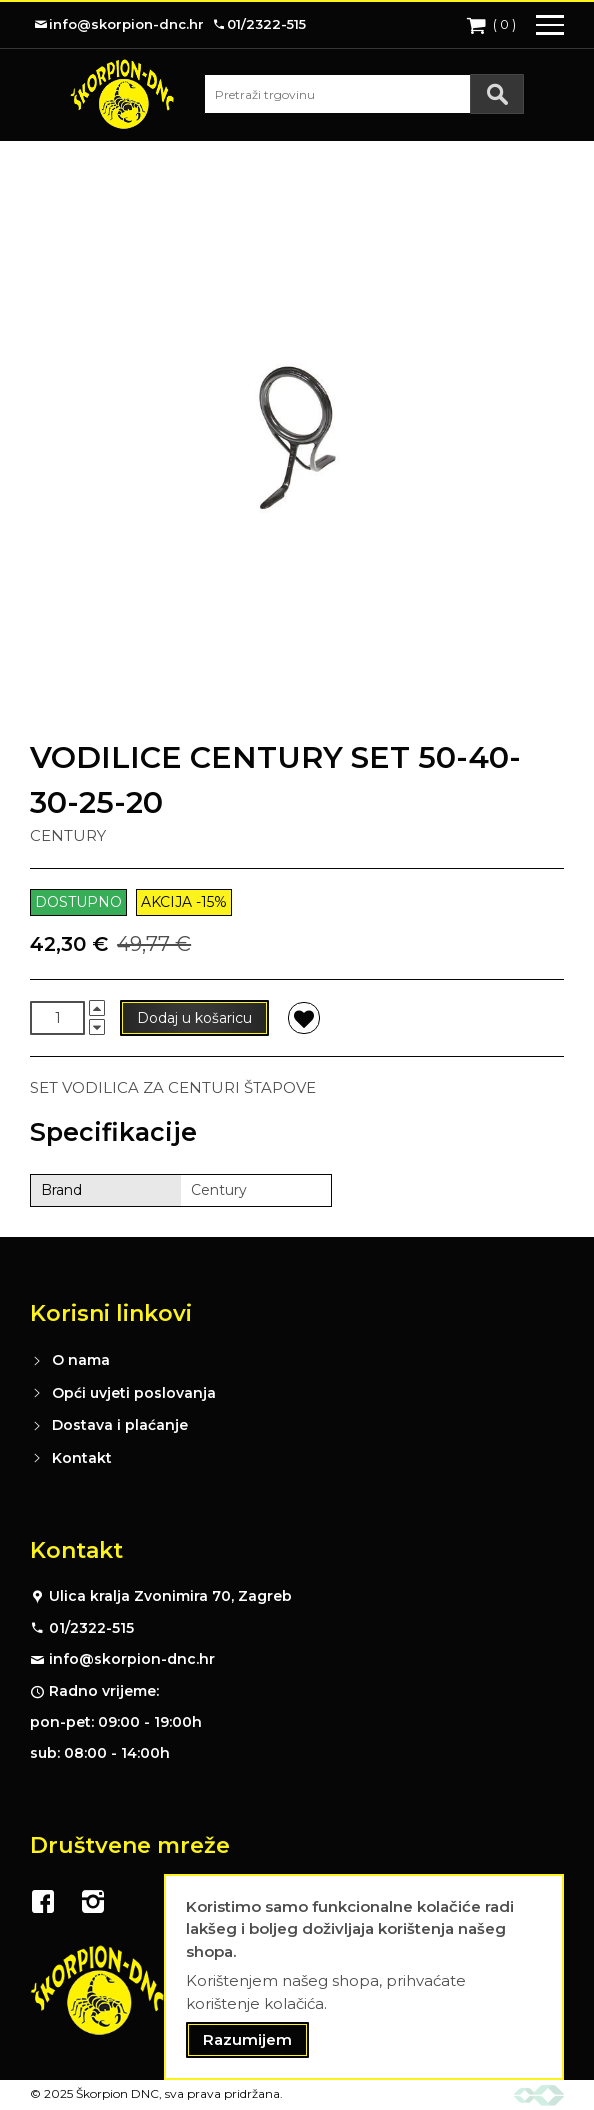  I want to click on [Search], so click(497, 94).